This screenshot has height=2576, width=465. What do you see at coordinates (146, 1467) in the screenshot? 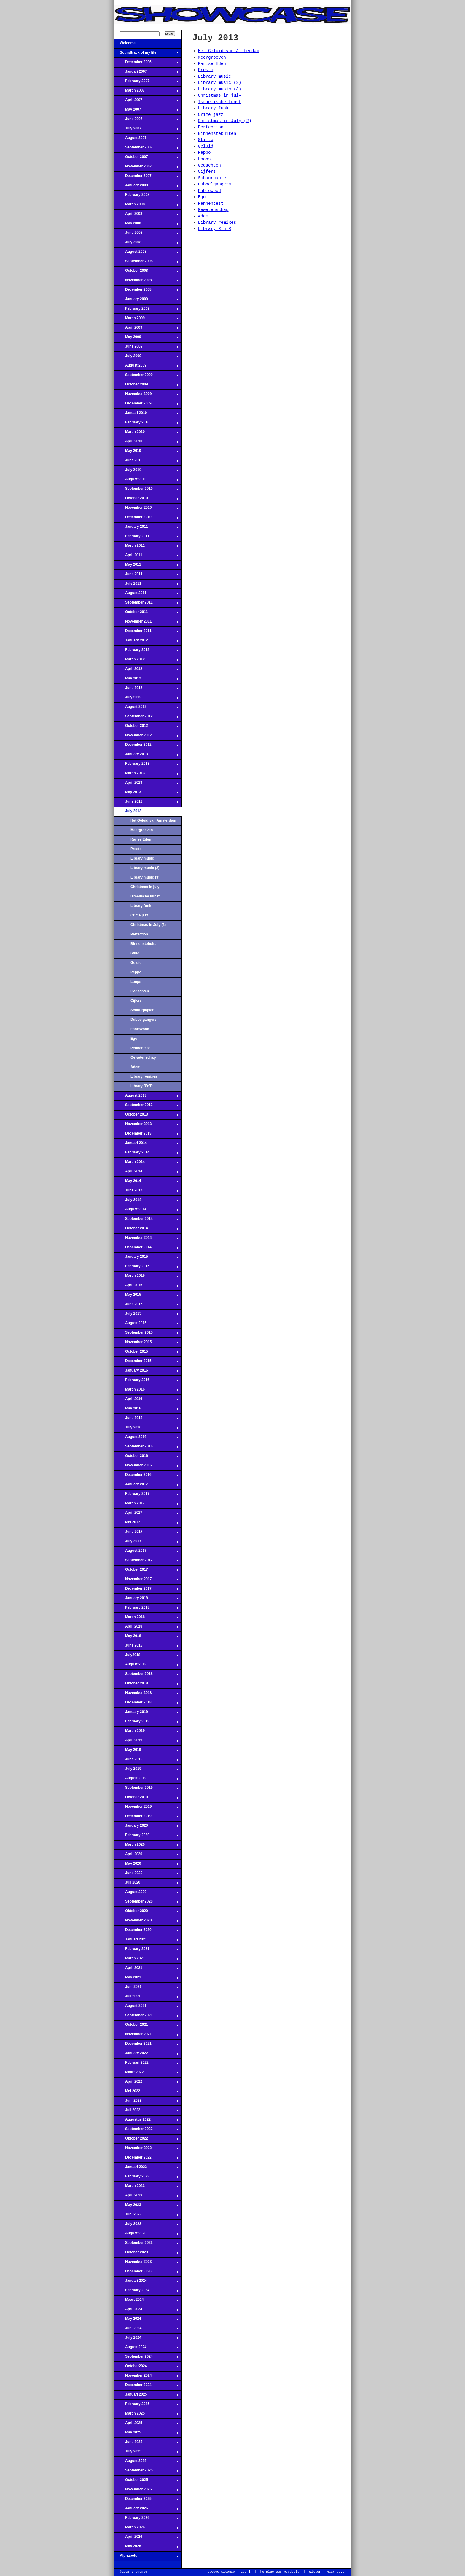
I see `November 2016` at bounding box center [146, 1467].